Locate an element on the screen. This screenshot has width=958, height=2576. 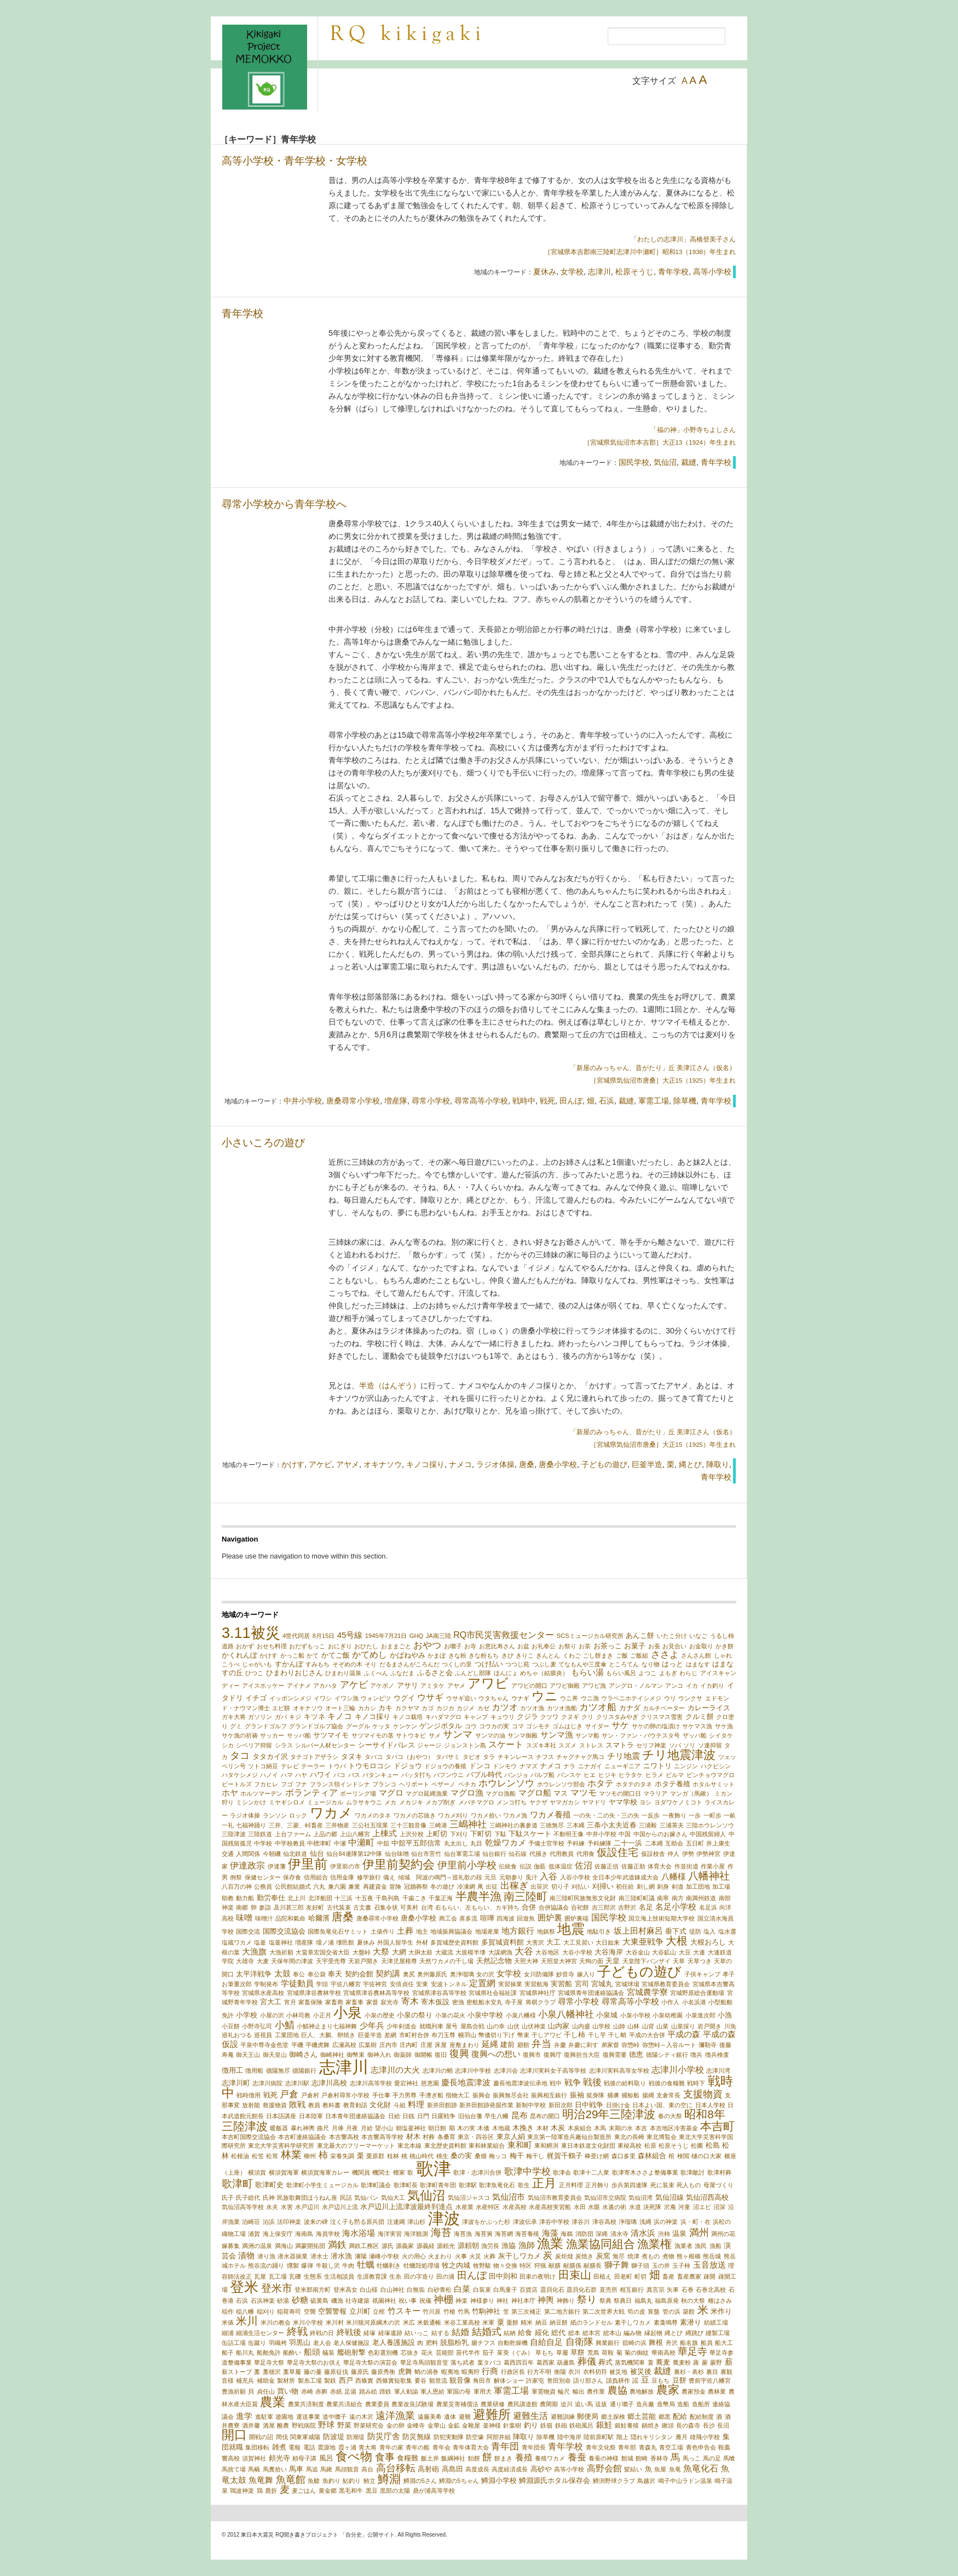
正月料理 [正月料理 (1個の項目)] is located at coordinates (571, 2185).